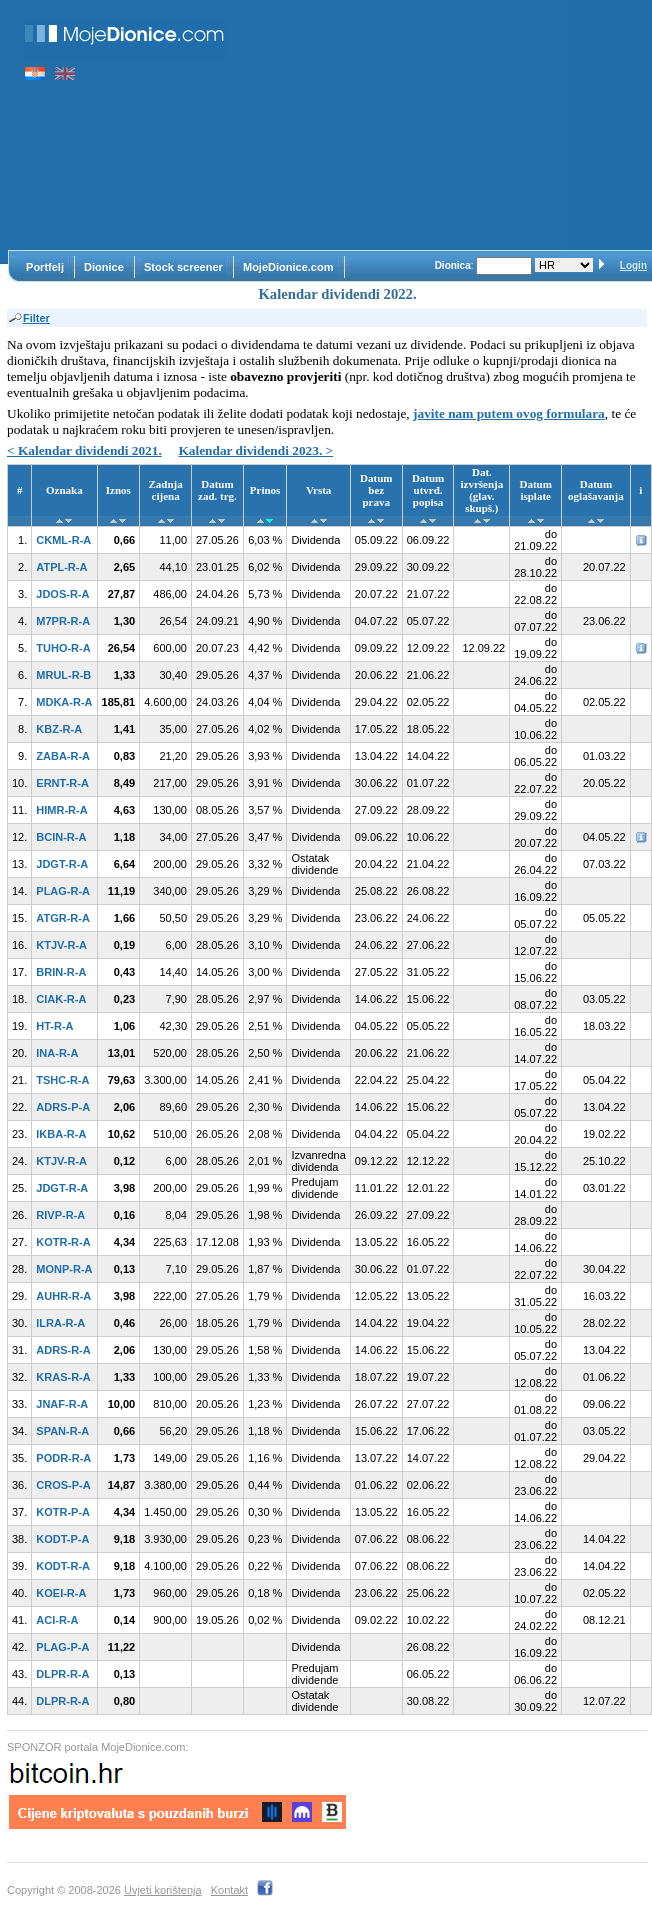 The width and height of the screenshot is (652, 1918). Describe the element at coordinates (63, 1566) in the screenshot. I see `KODT-R-A` at that location.